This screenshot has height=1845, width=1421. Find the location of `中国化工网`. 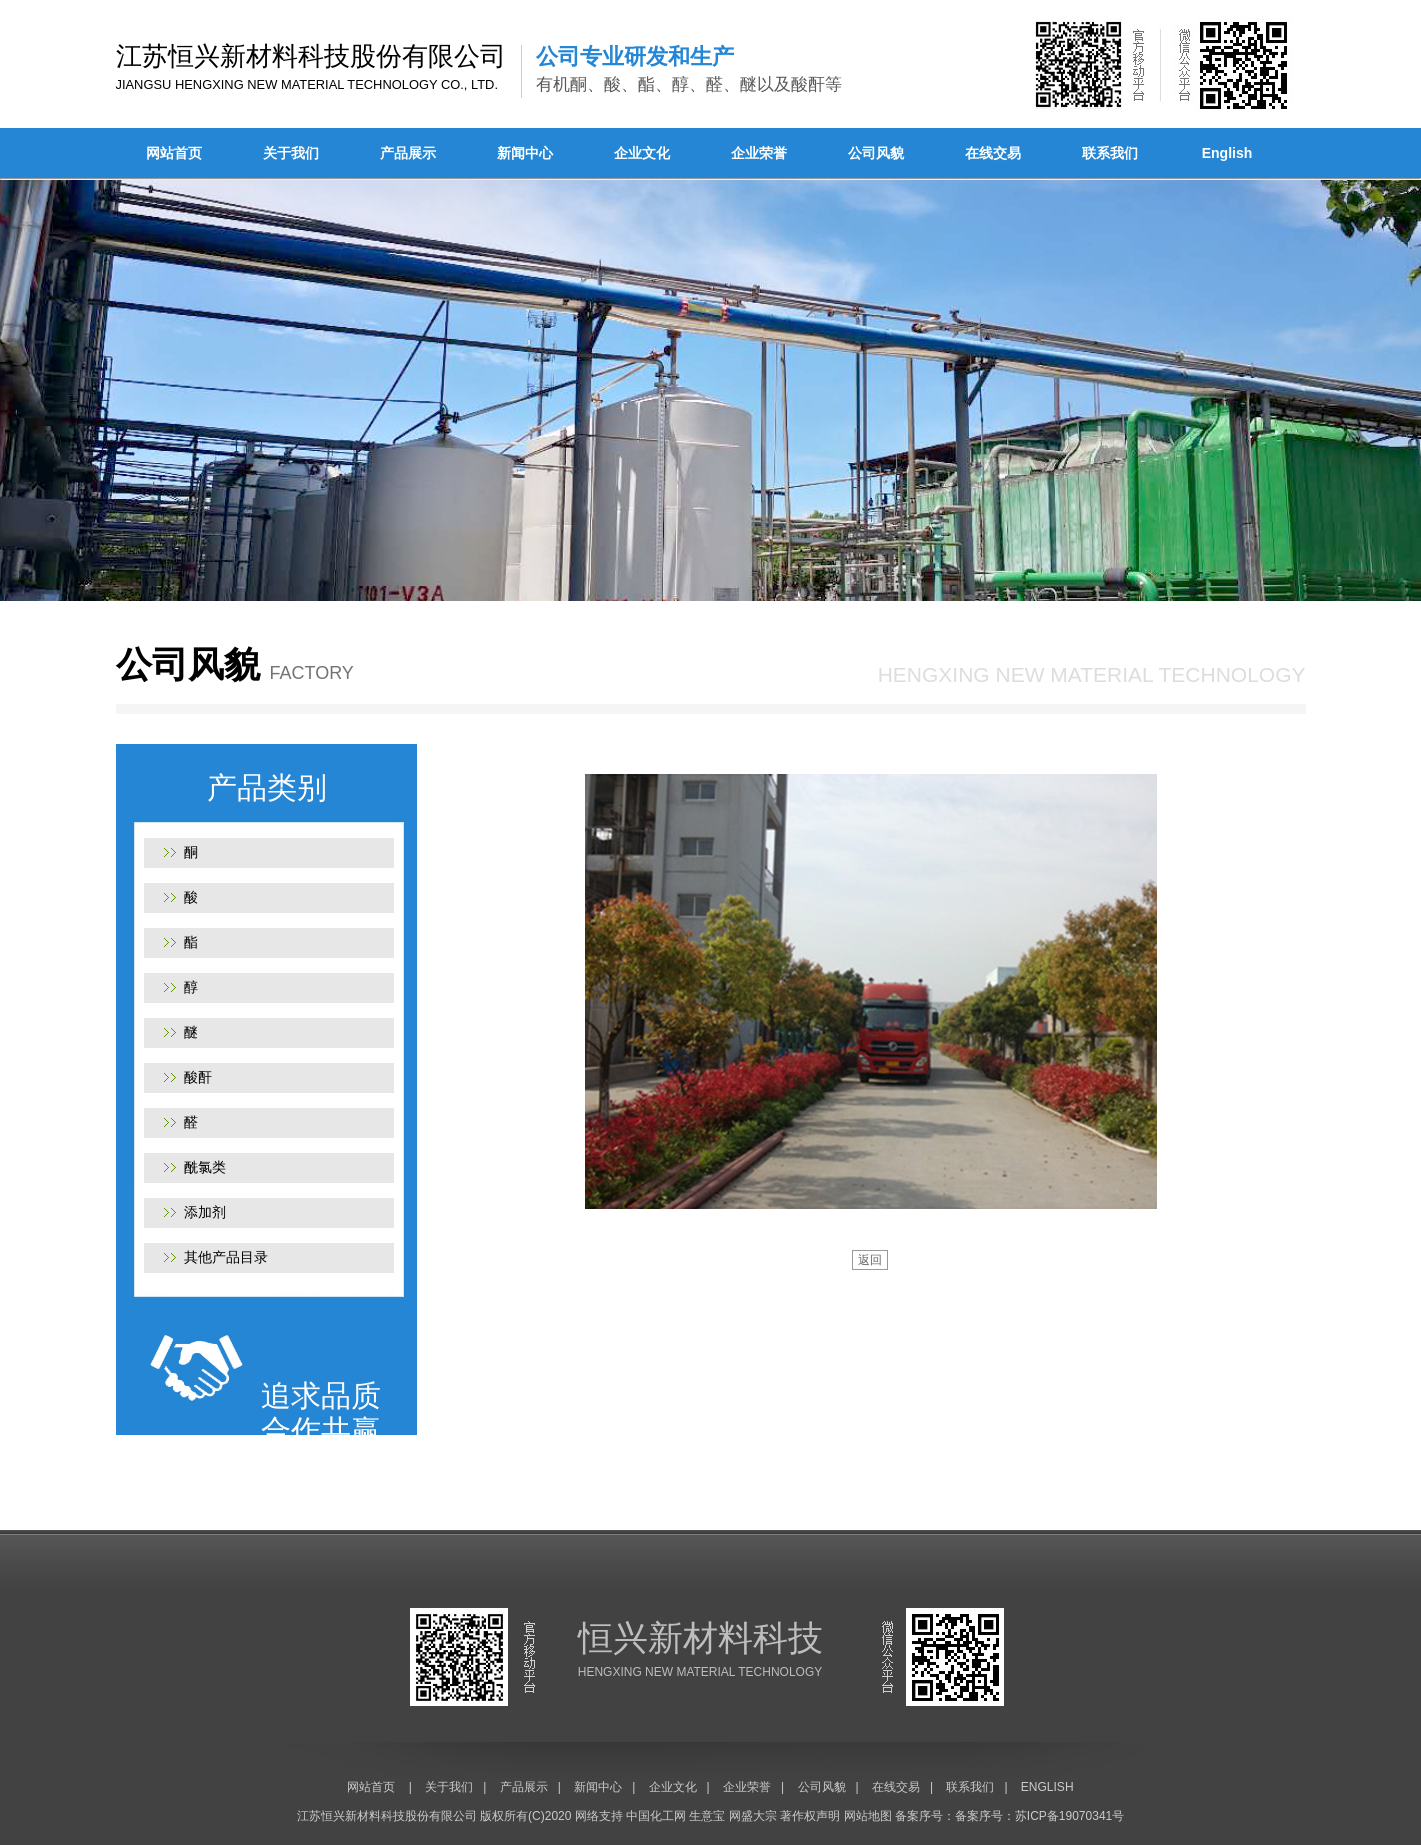

中国化工网 is located at coordinates (656, 1816).